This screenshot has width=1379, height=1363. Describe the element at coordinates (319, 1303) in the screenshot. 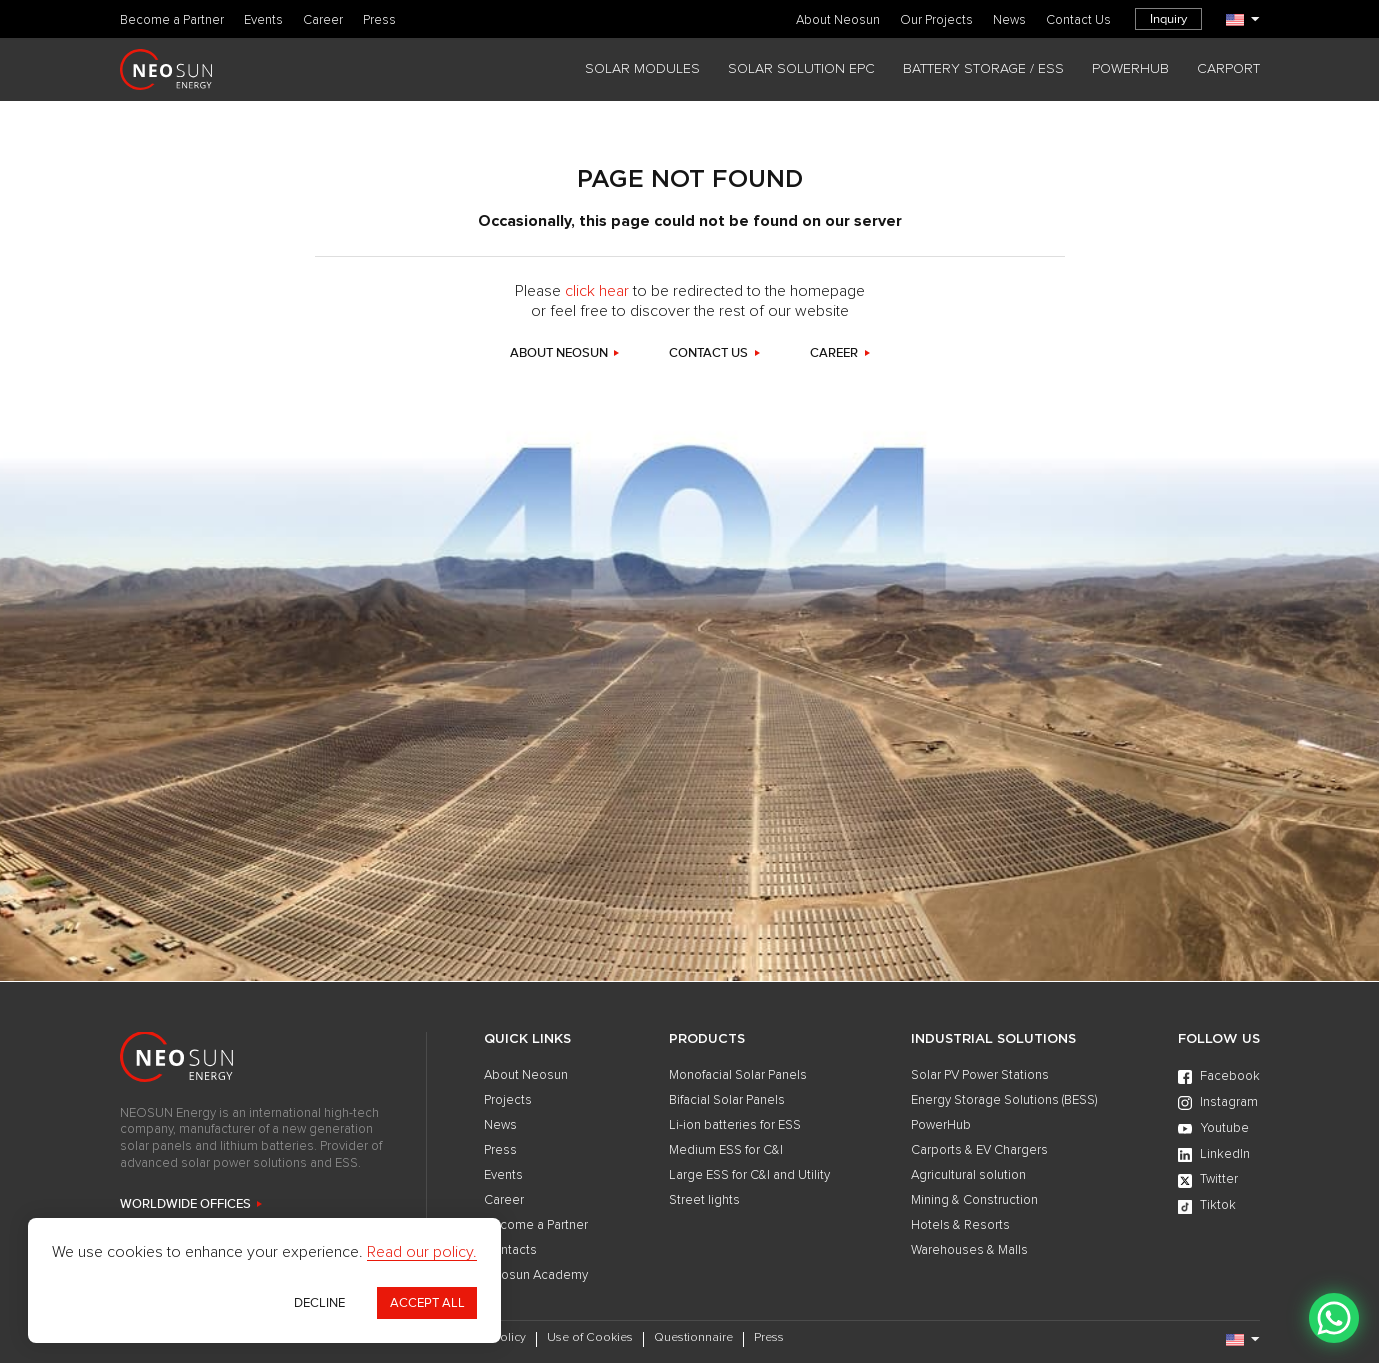

I see `Decline` at that location.